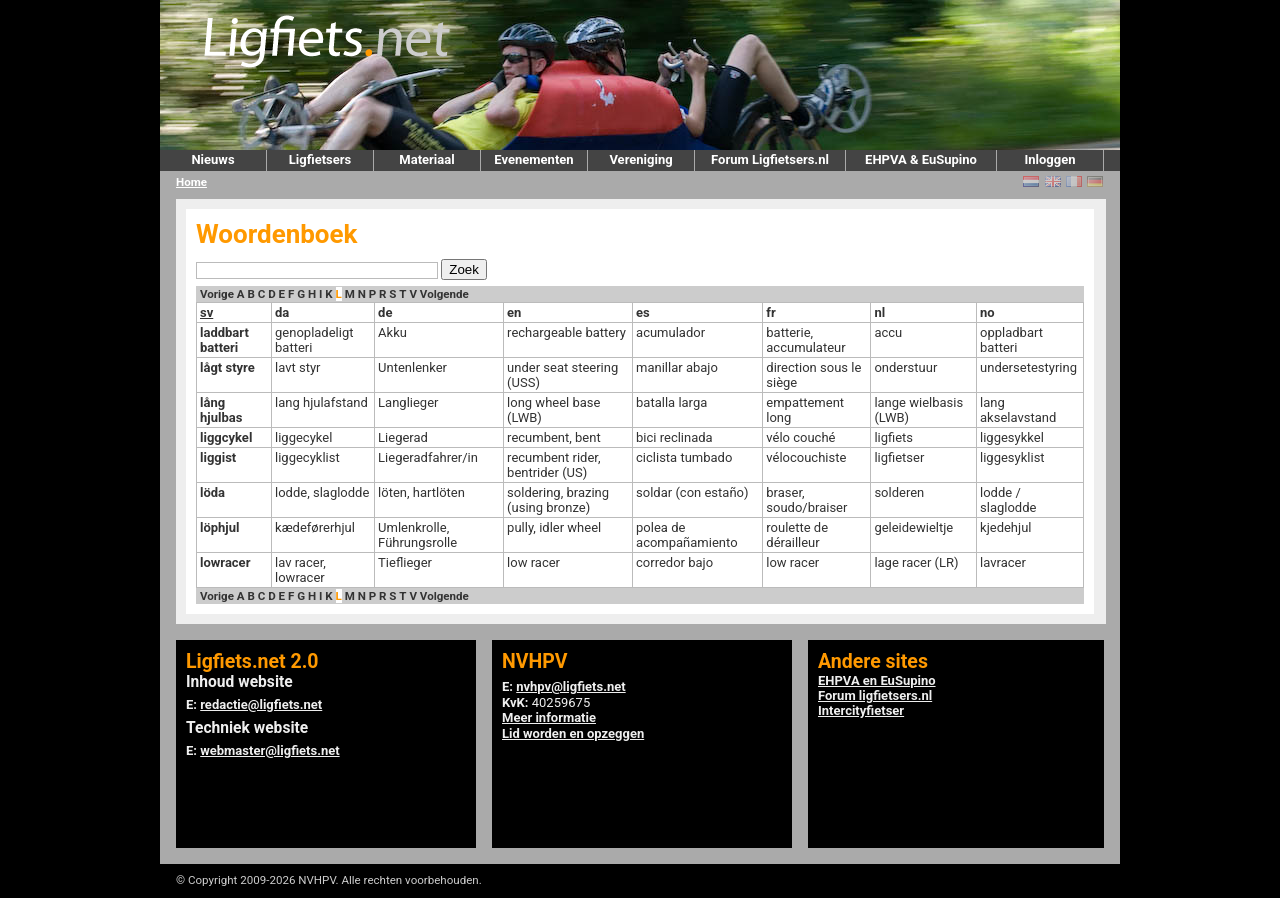 The image size is (1280, 898). Describe the element at coordinates (514, 312) in the screenshot. I see `en` at that location.